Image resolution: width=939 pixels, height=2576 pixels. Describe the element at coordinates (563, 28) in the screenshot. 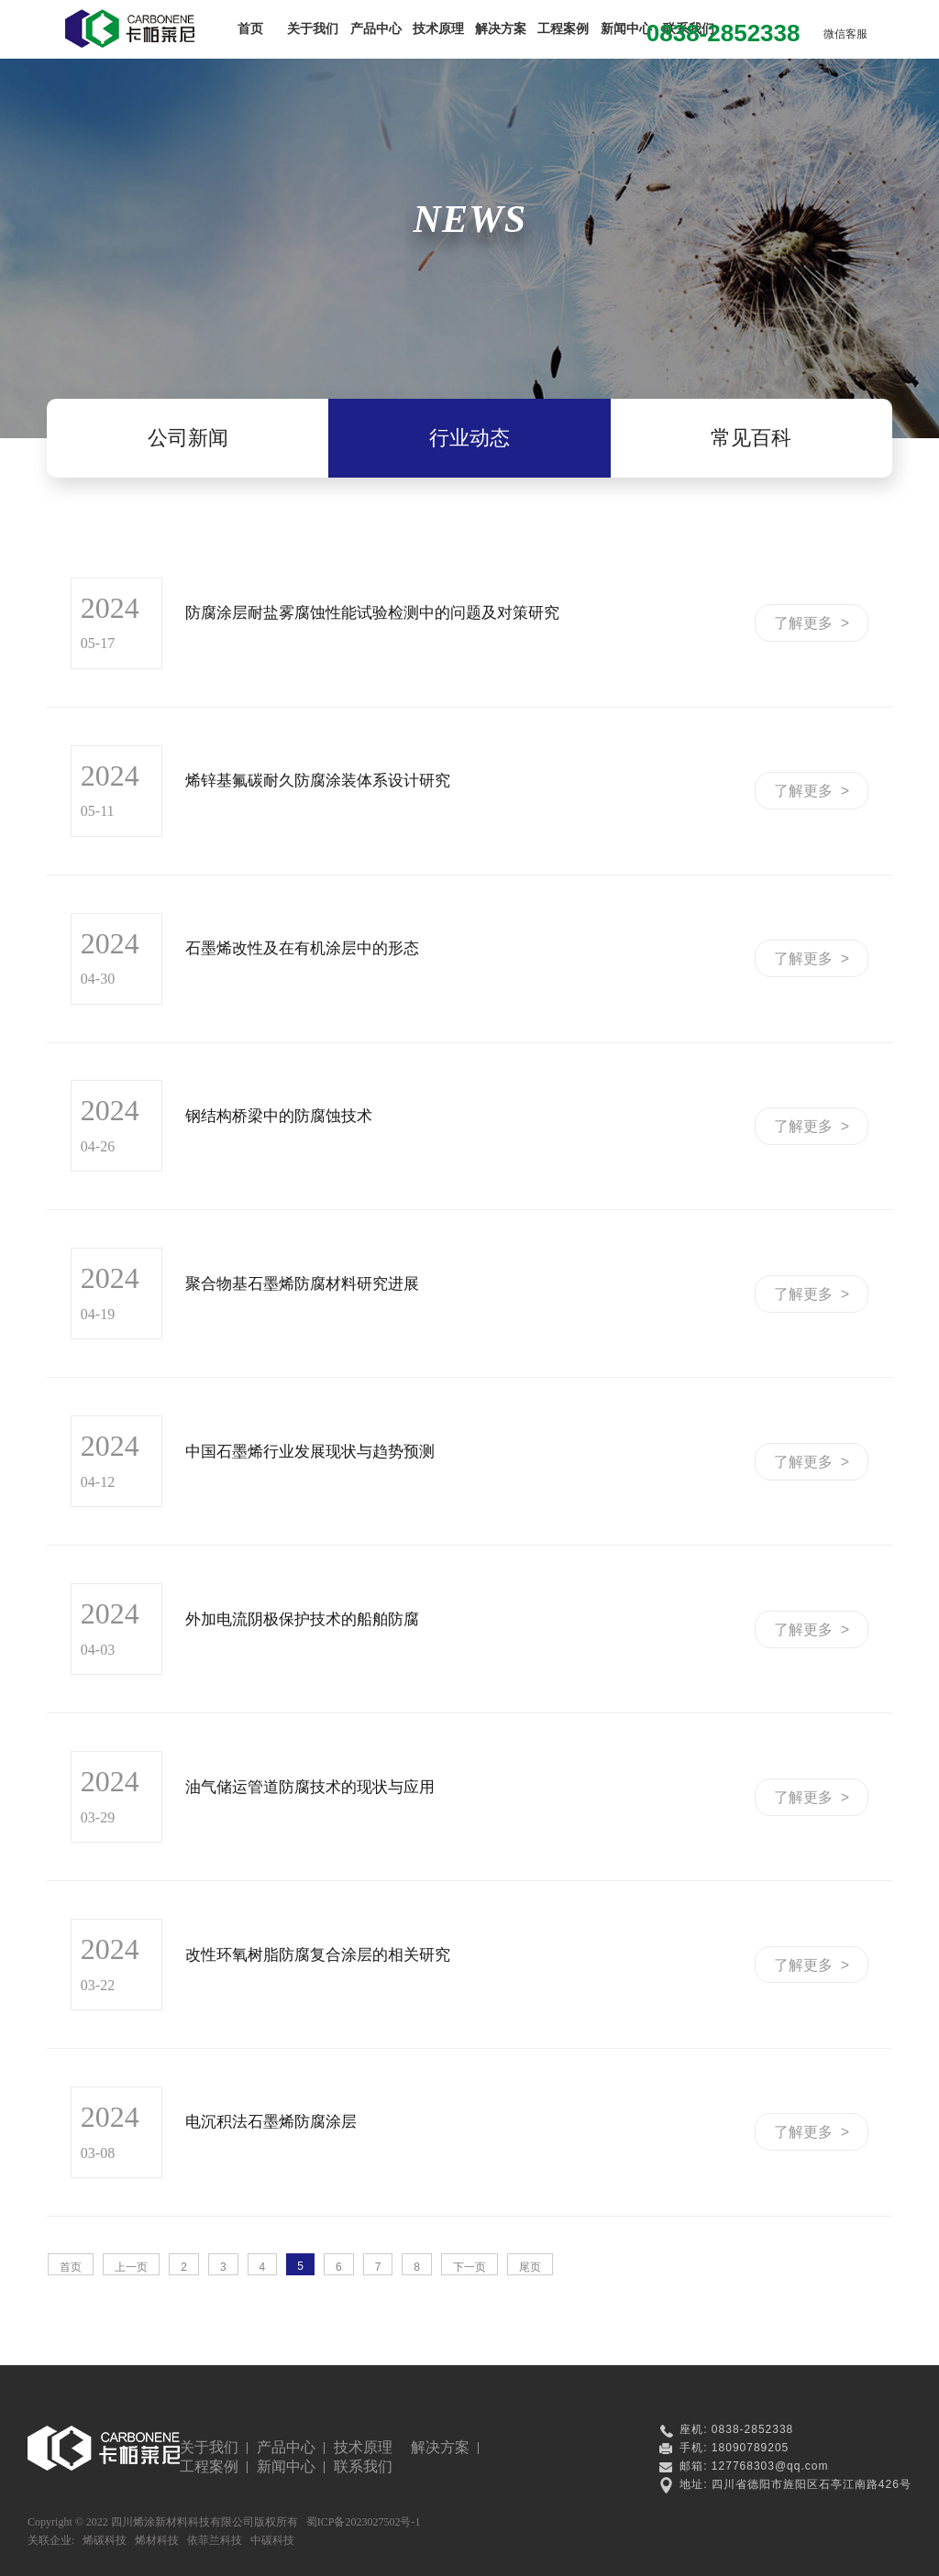

I see `工程案例` at that location.